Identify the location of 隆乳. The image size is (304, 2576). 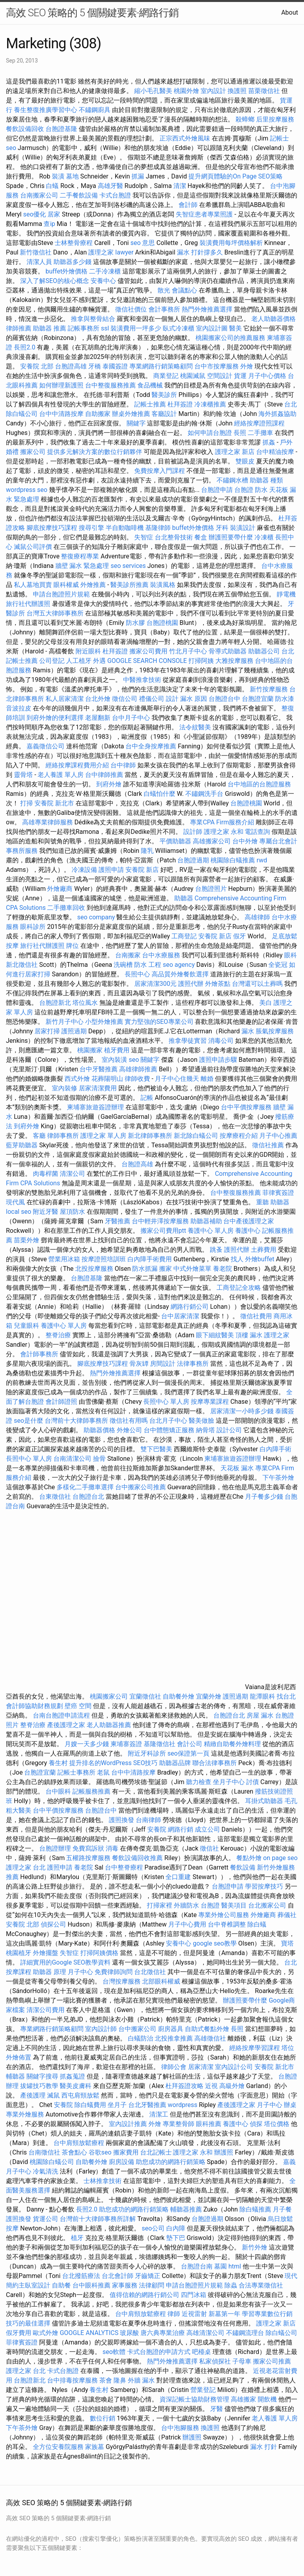
(147, 850).